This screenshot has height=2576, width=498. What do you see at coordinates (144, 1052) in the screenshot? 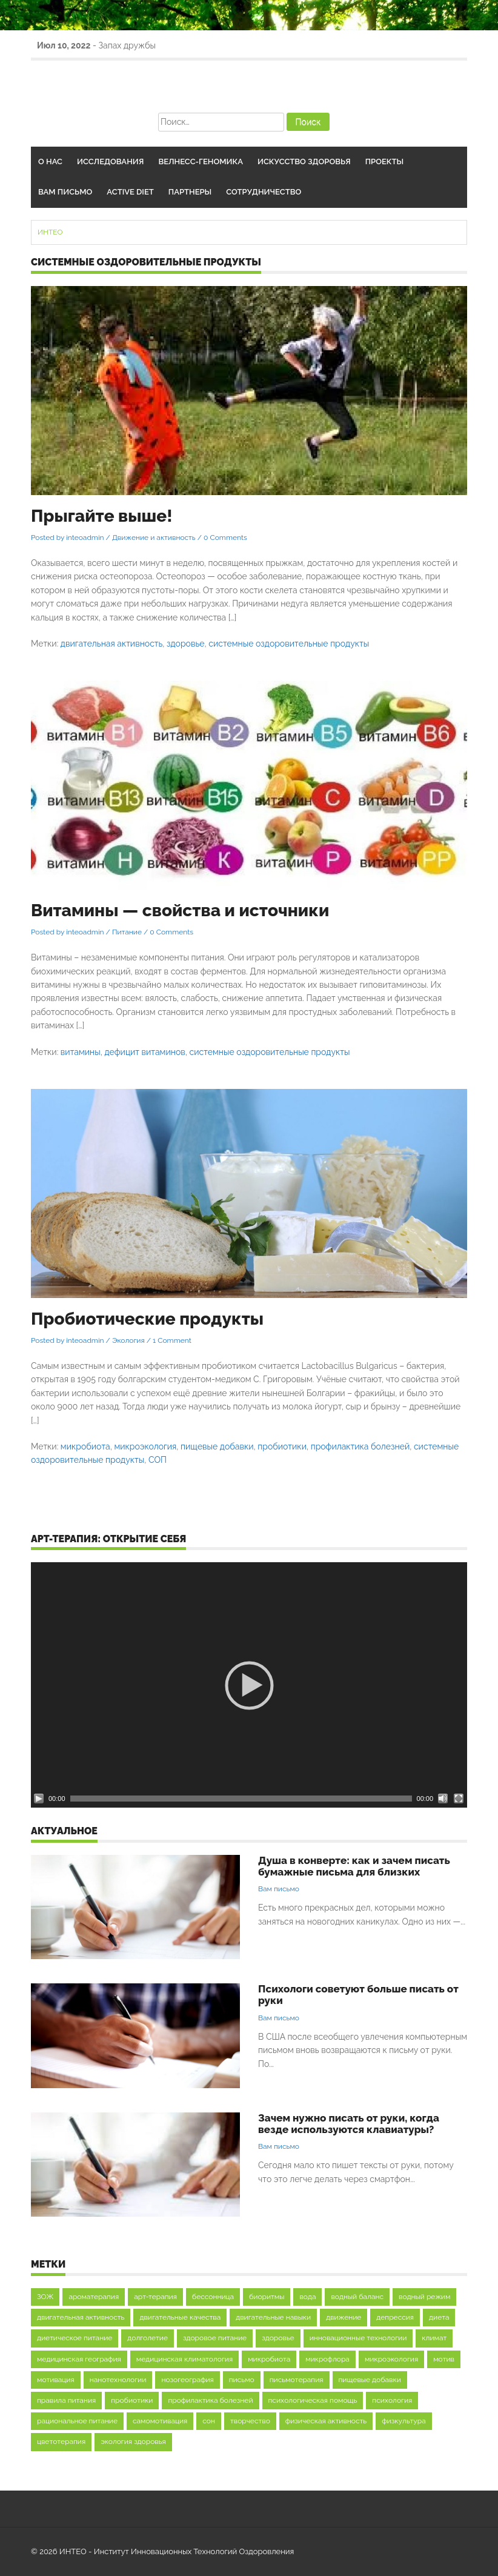
I see `дефицит витаминов` at bounding box center [144, 1052].